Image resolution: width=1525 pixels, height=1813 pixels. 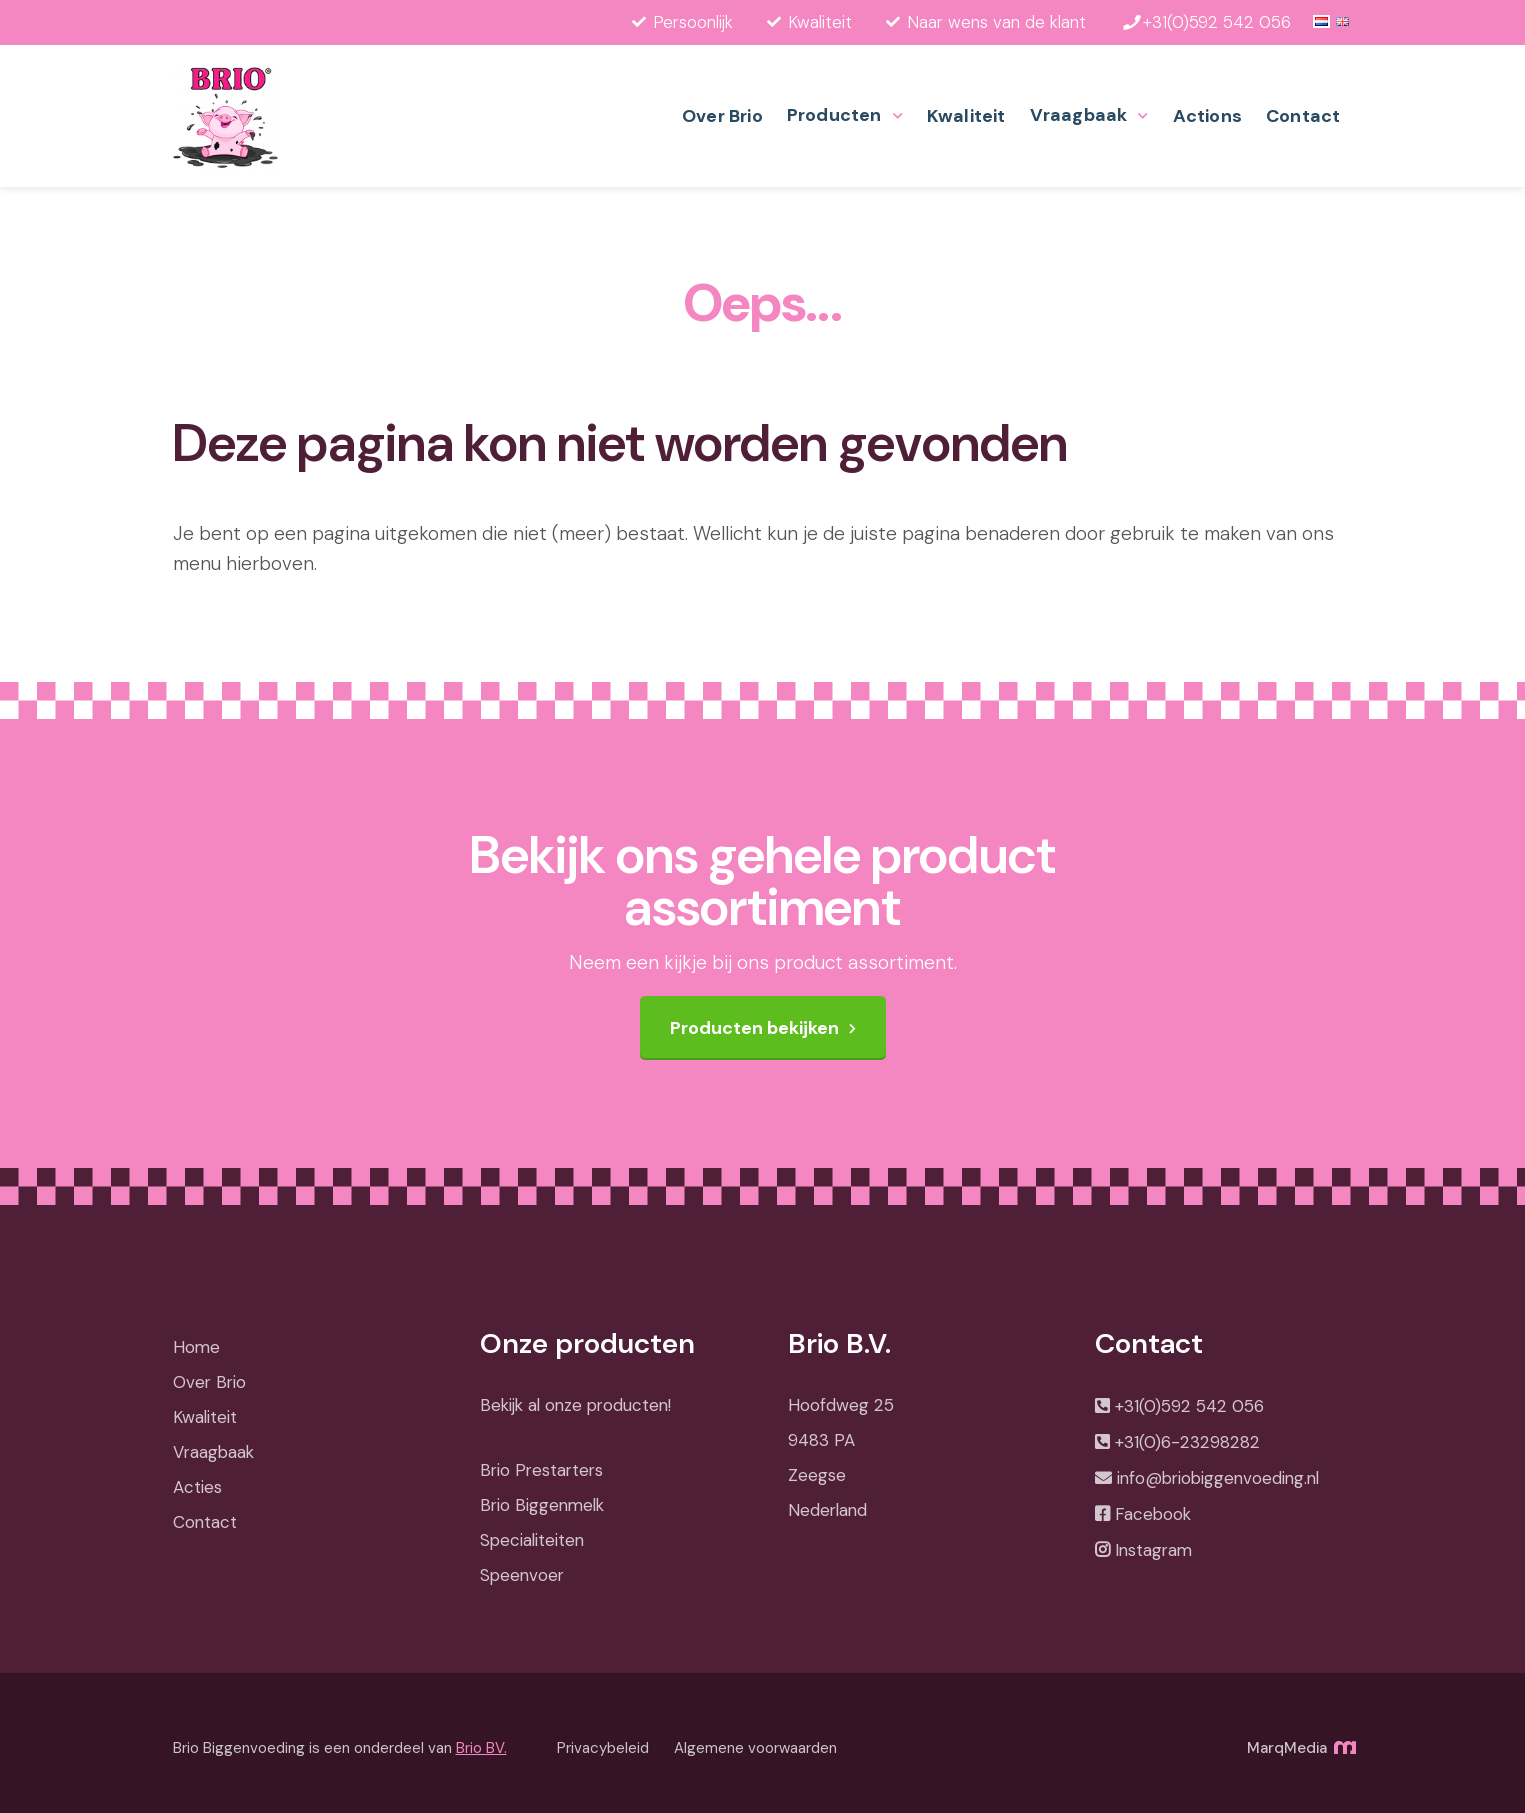 I want to click on Over Brio, so click(x=722, y=116).